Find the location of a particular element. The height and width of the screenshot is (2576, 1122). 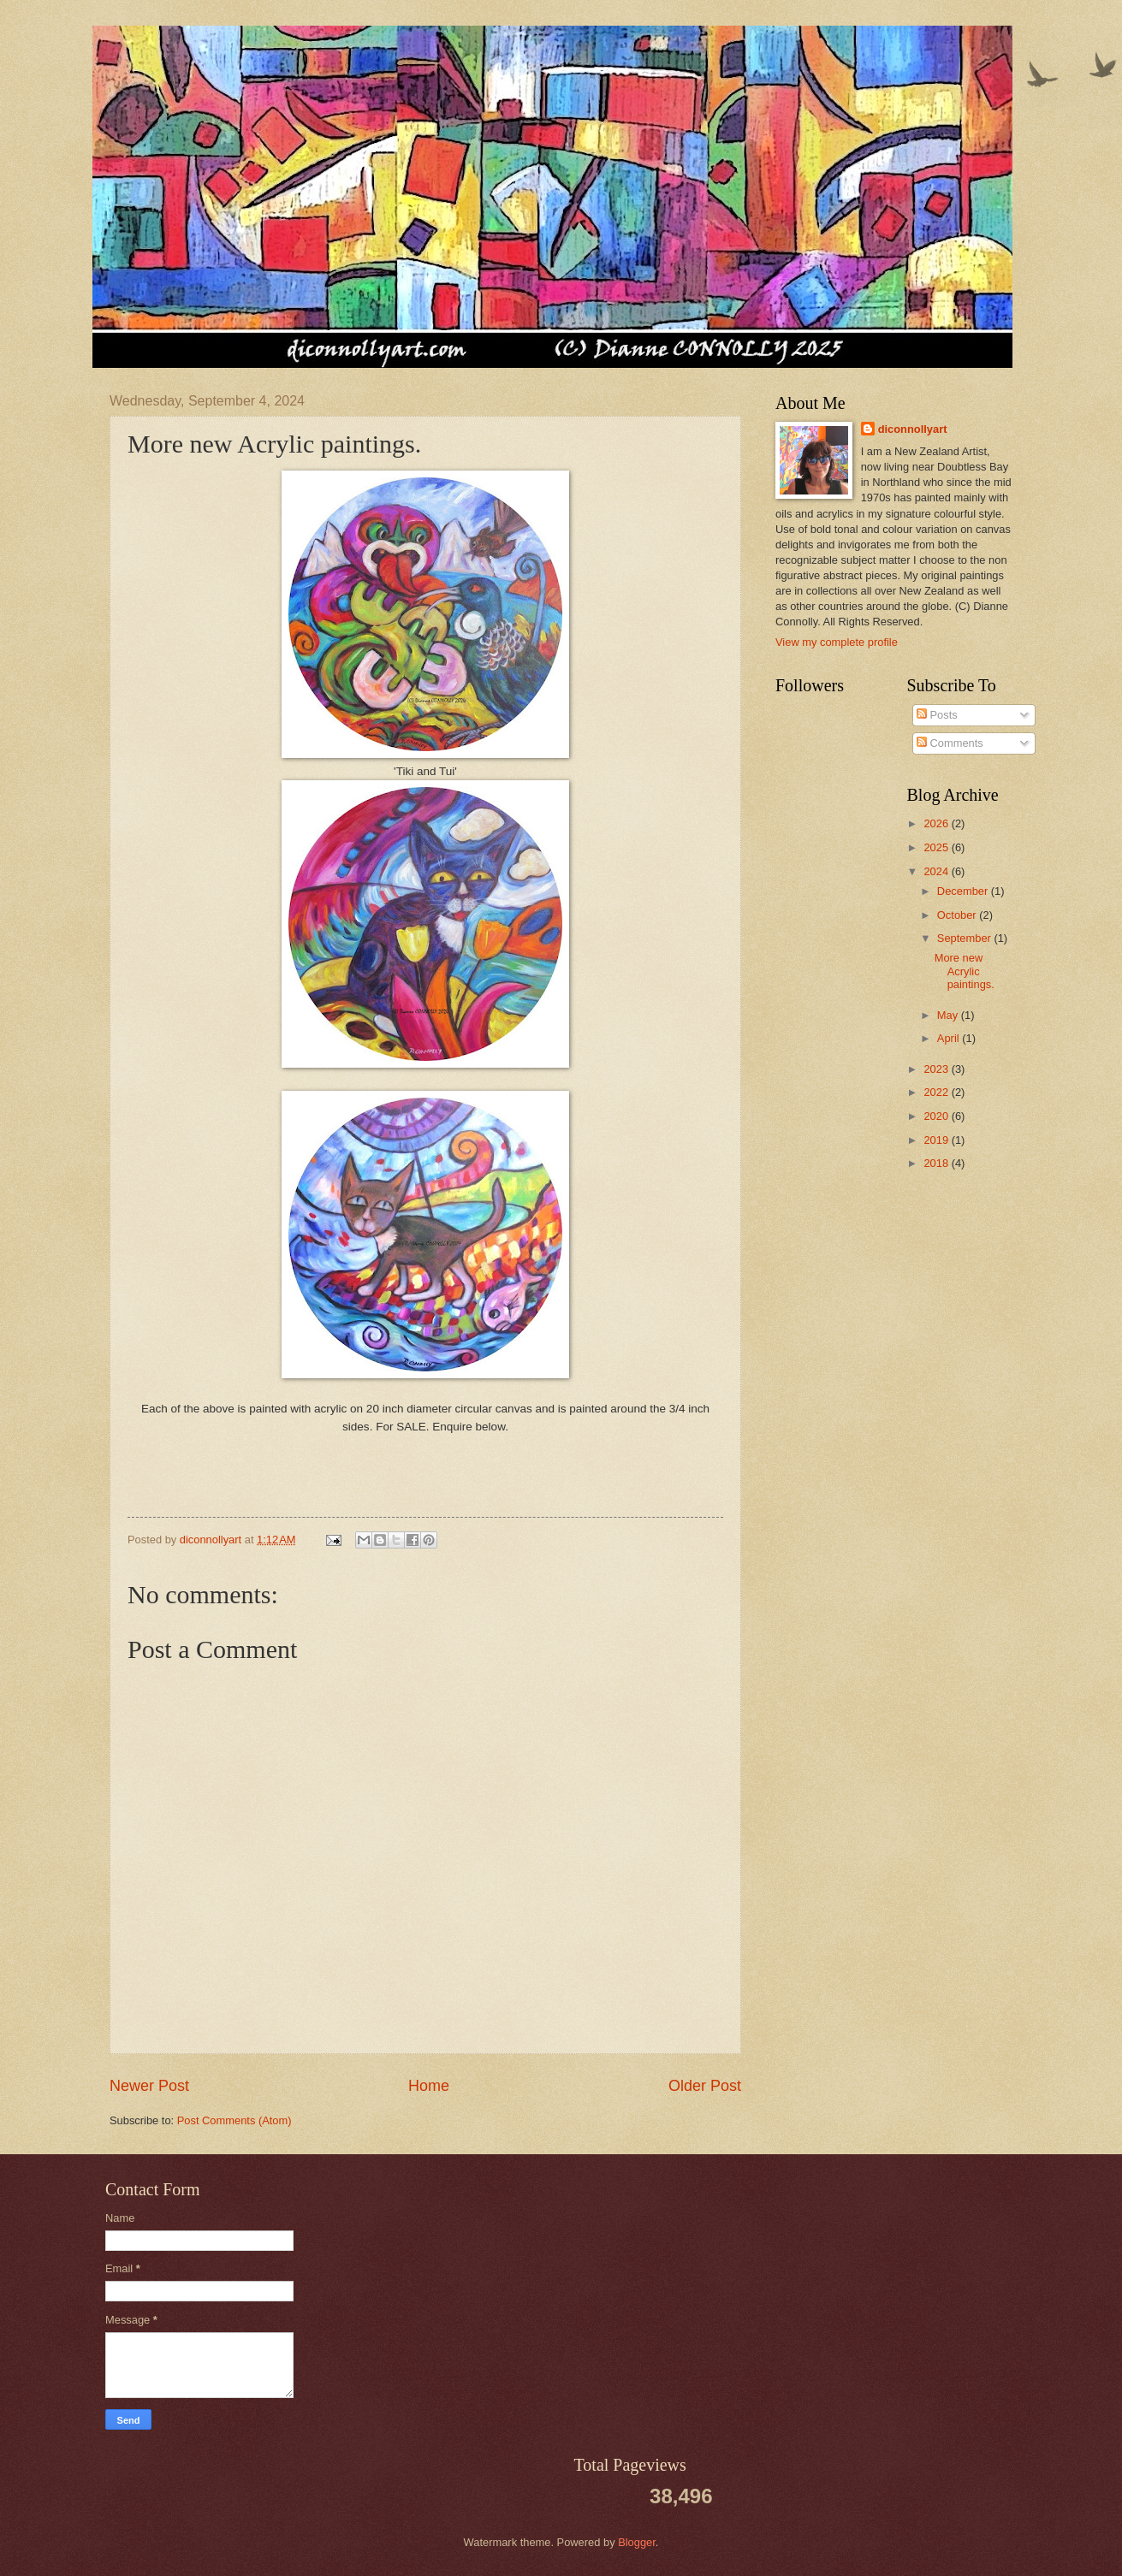

View my complete profile is located at coordinates (836, 642).